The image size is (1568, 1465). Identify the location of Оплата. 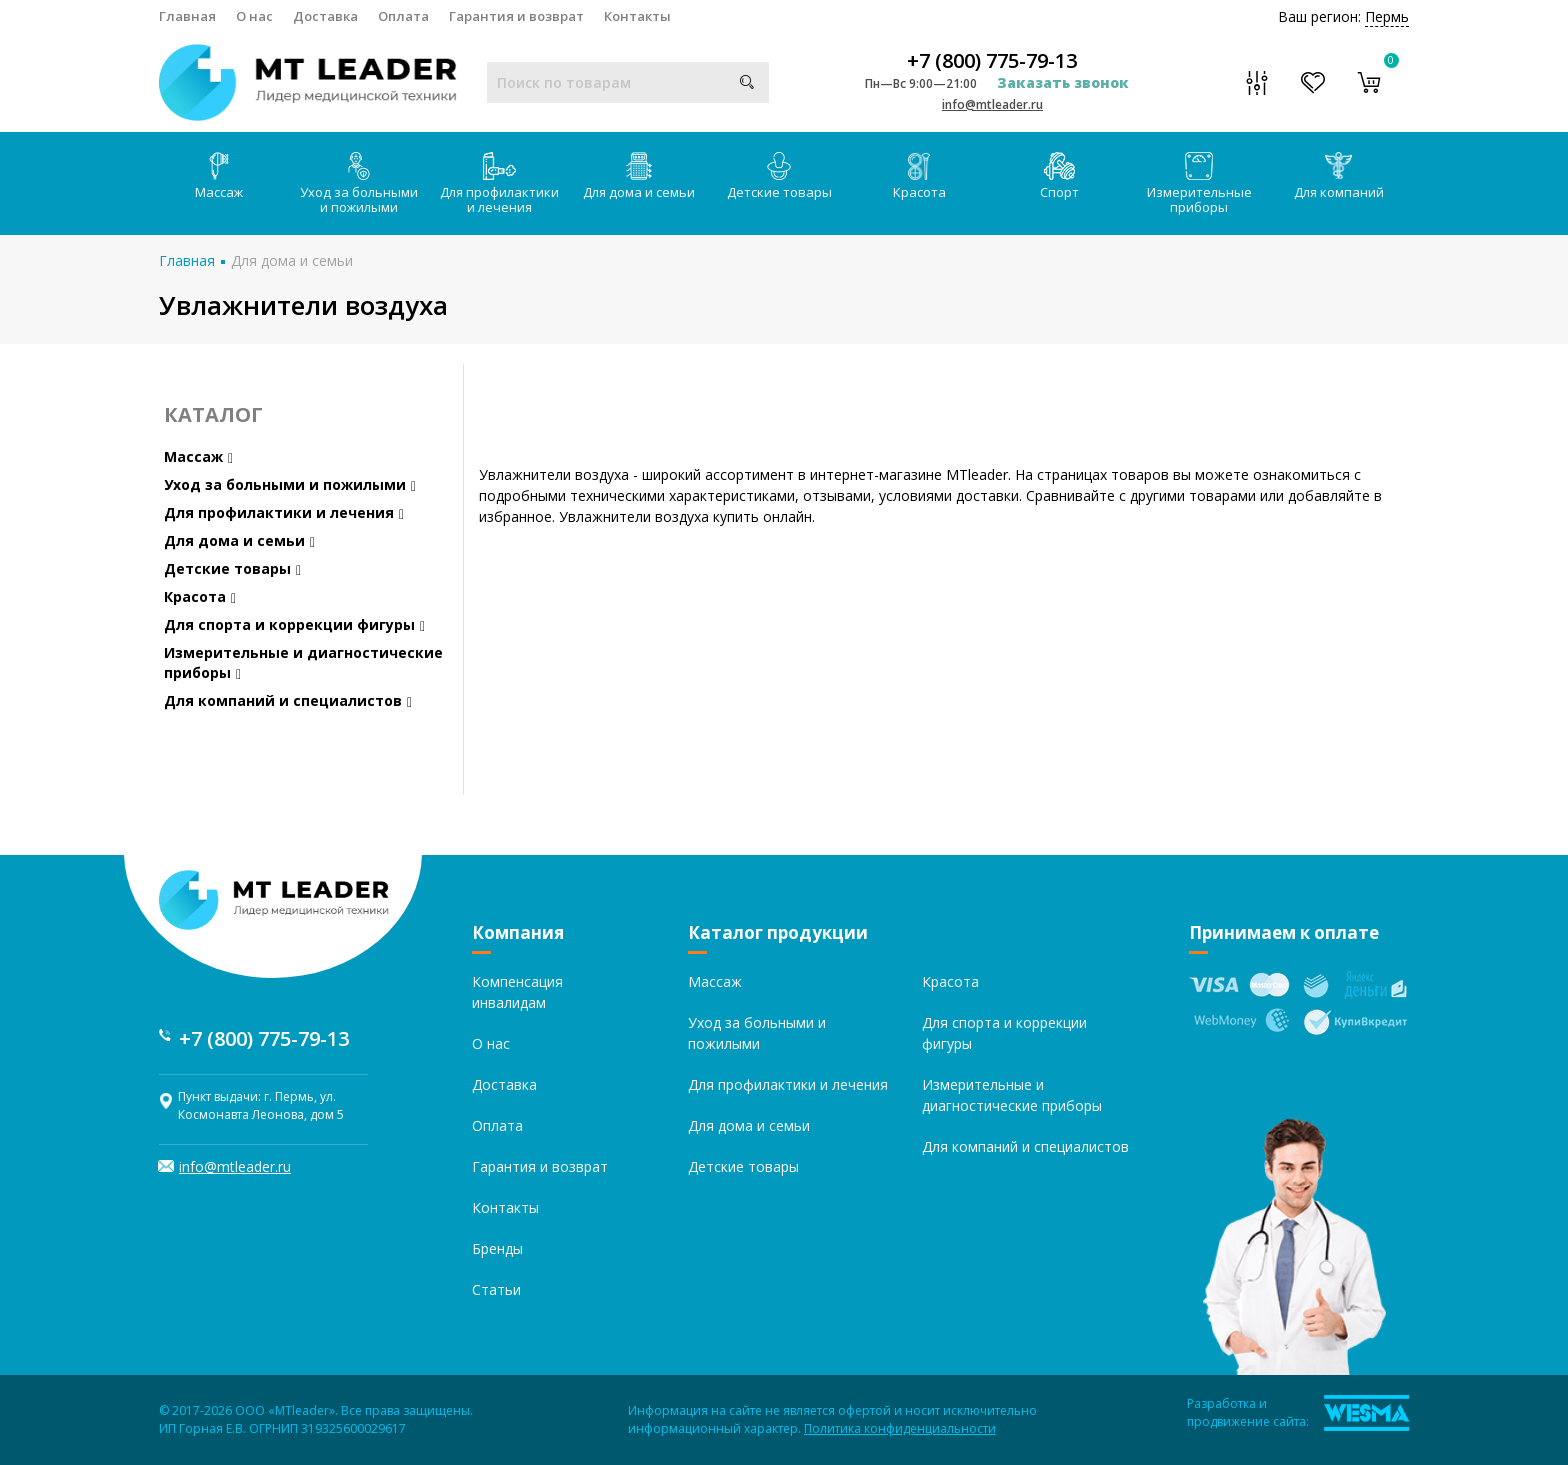
(403, 16).